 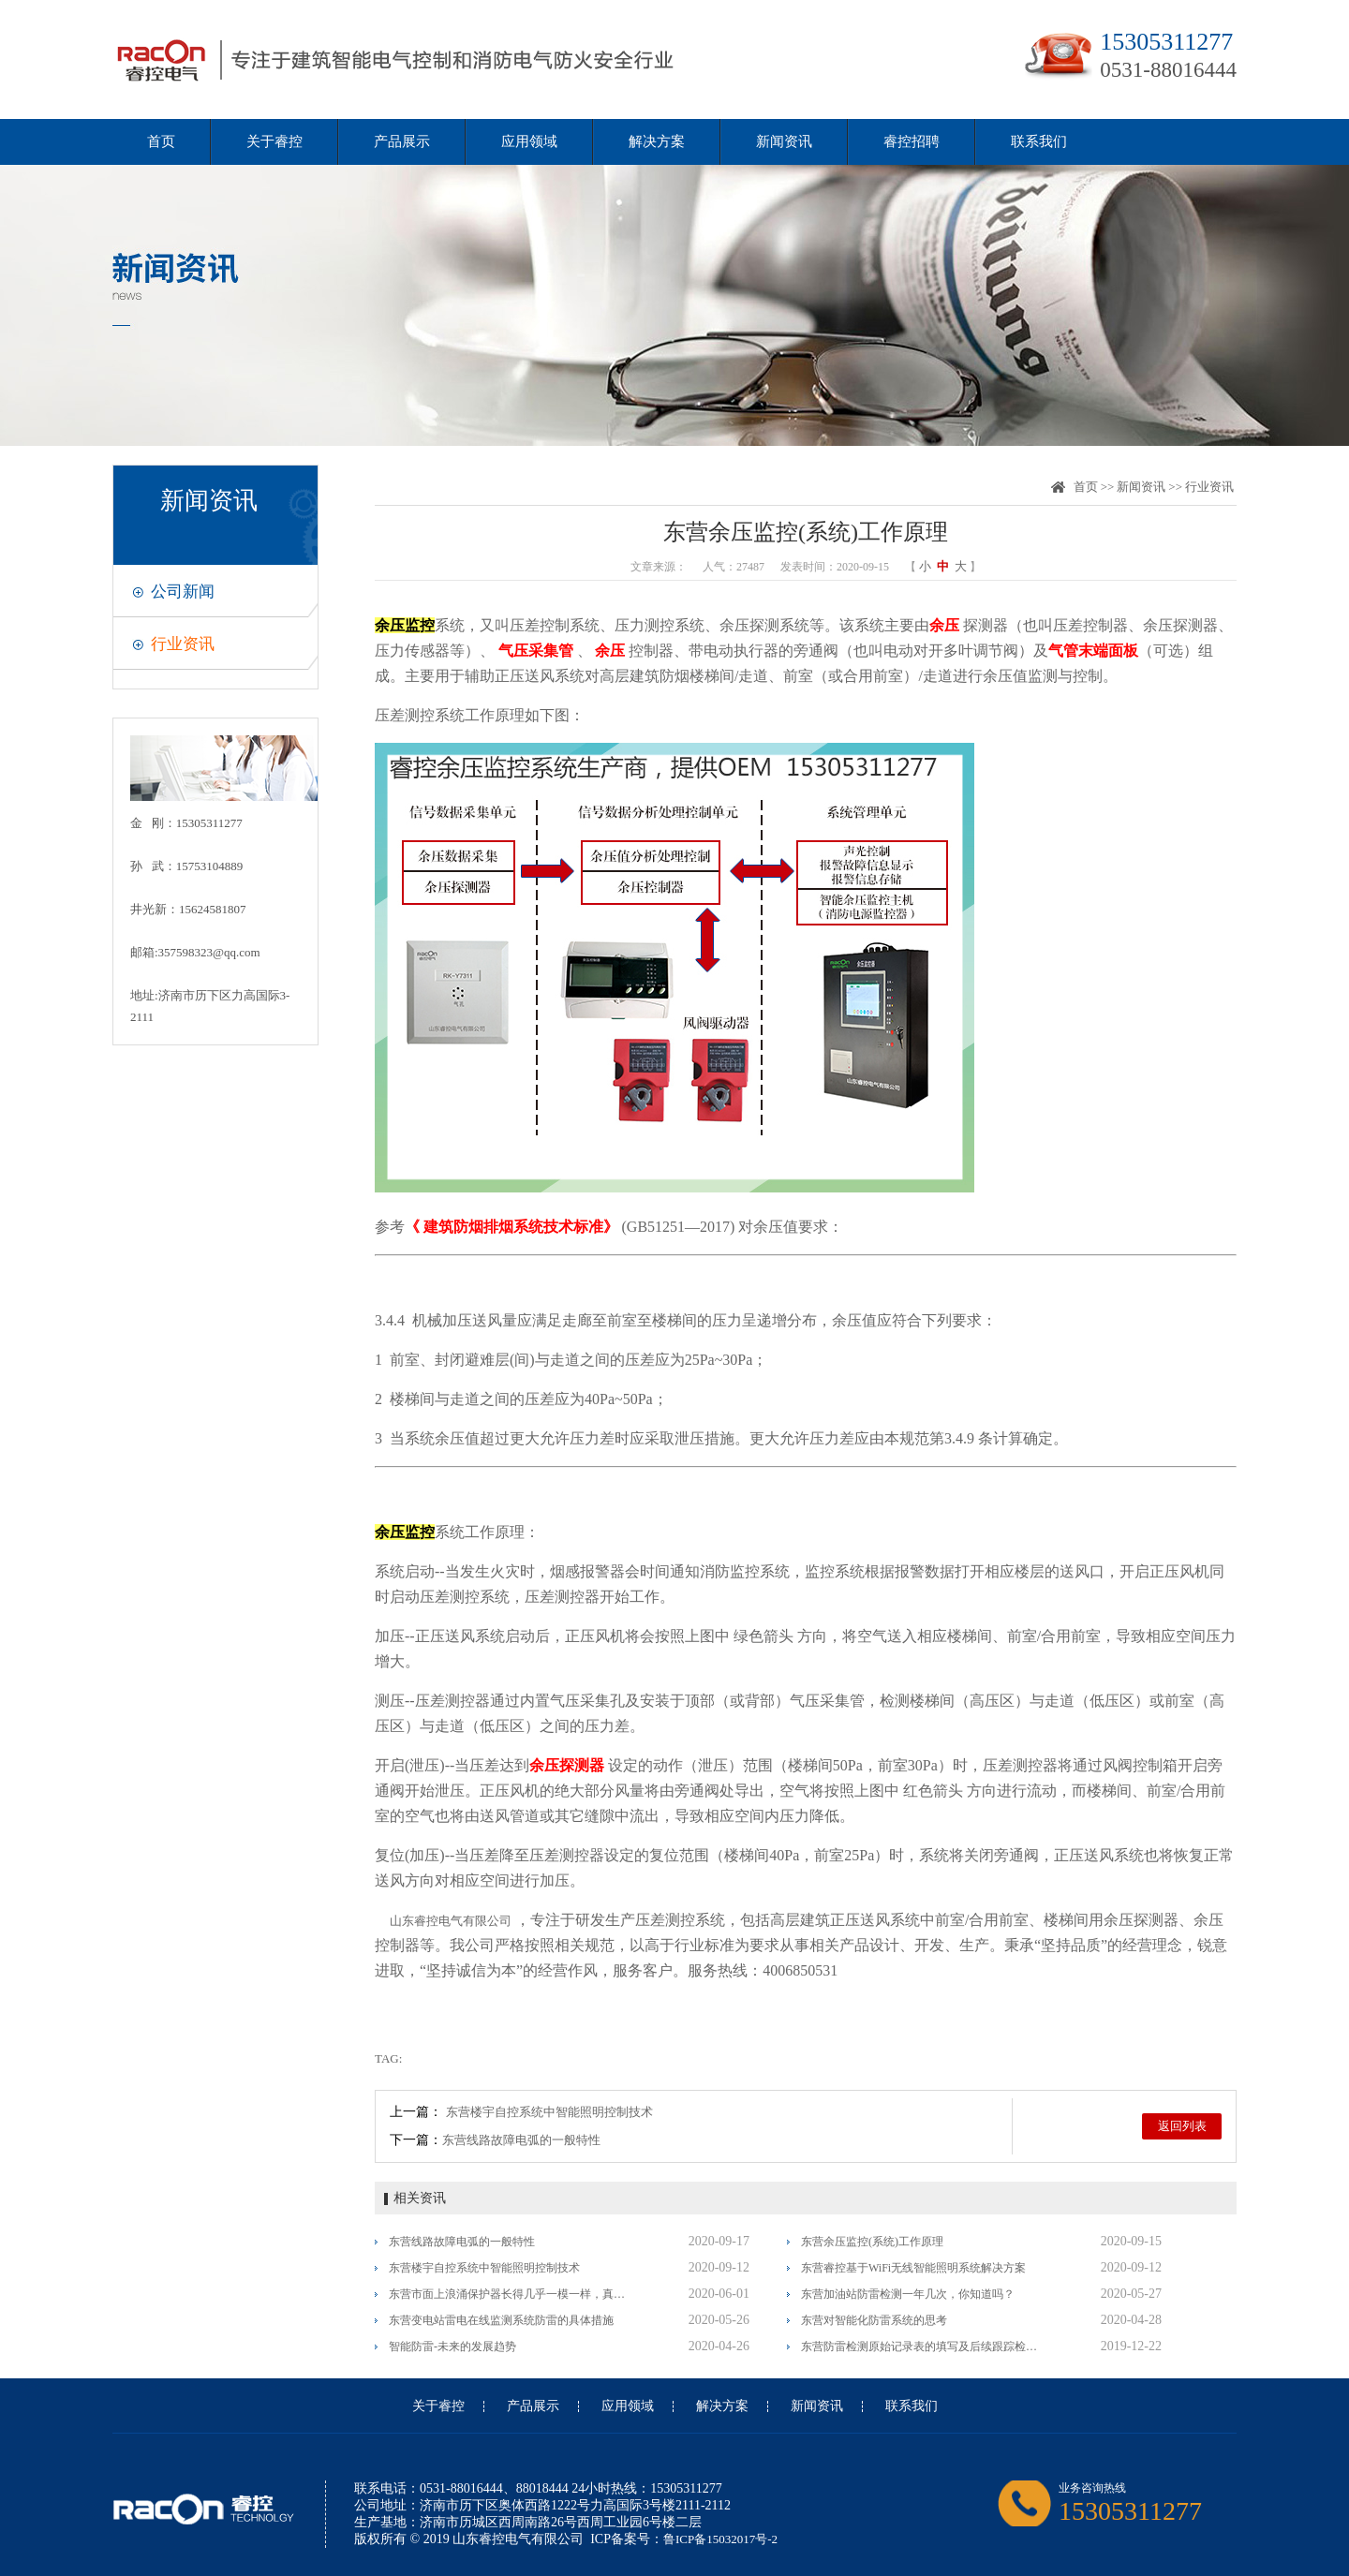 What do you see at coordinates (657, 141) in the screenshot?
I see `解决方案` at bounding box center [657, 141].